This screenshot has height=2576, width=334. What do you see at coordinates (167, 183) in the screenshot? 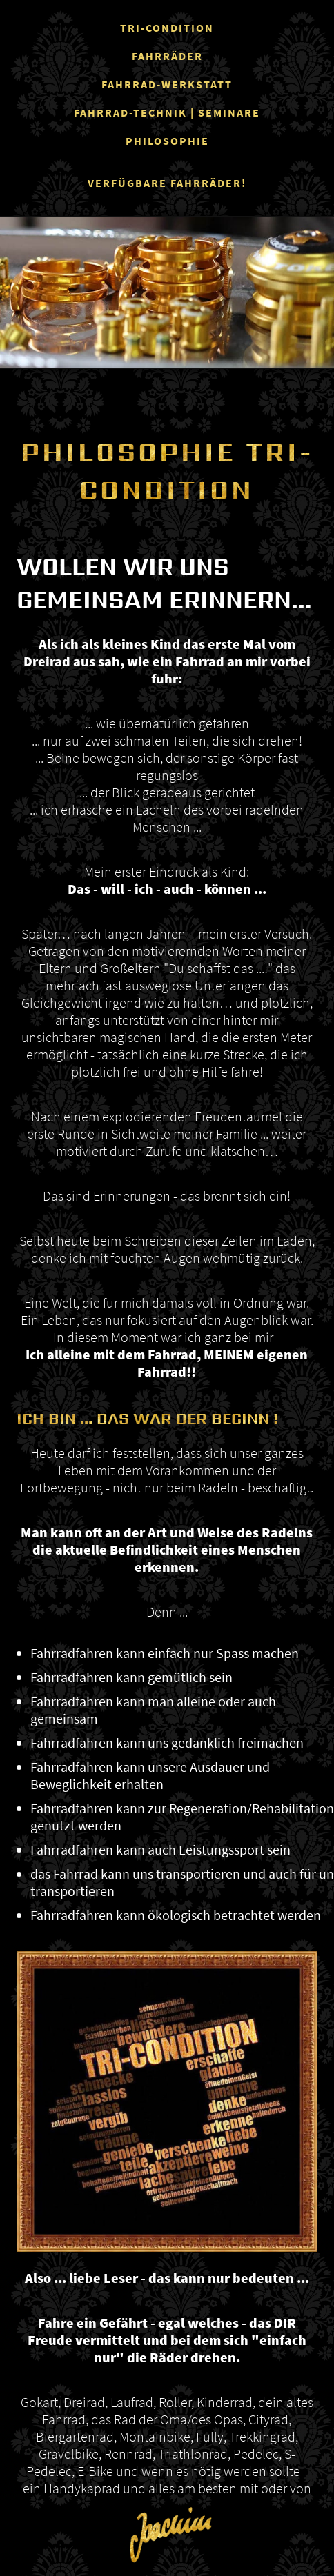
I see `VERFÜGBARE FAHRRÄDER!` at bounding box center [167, 183].